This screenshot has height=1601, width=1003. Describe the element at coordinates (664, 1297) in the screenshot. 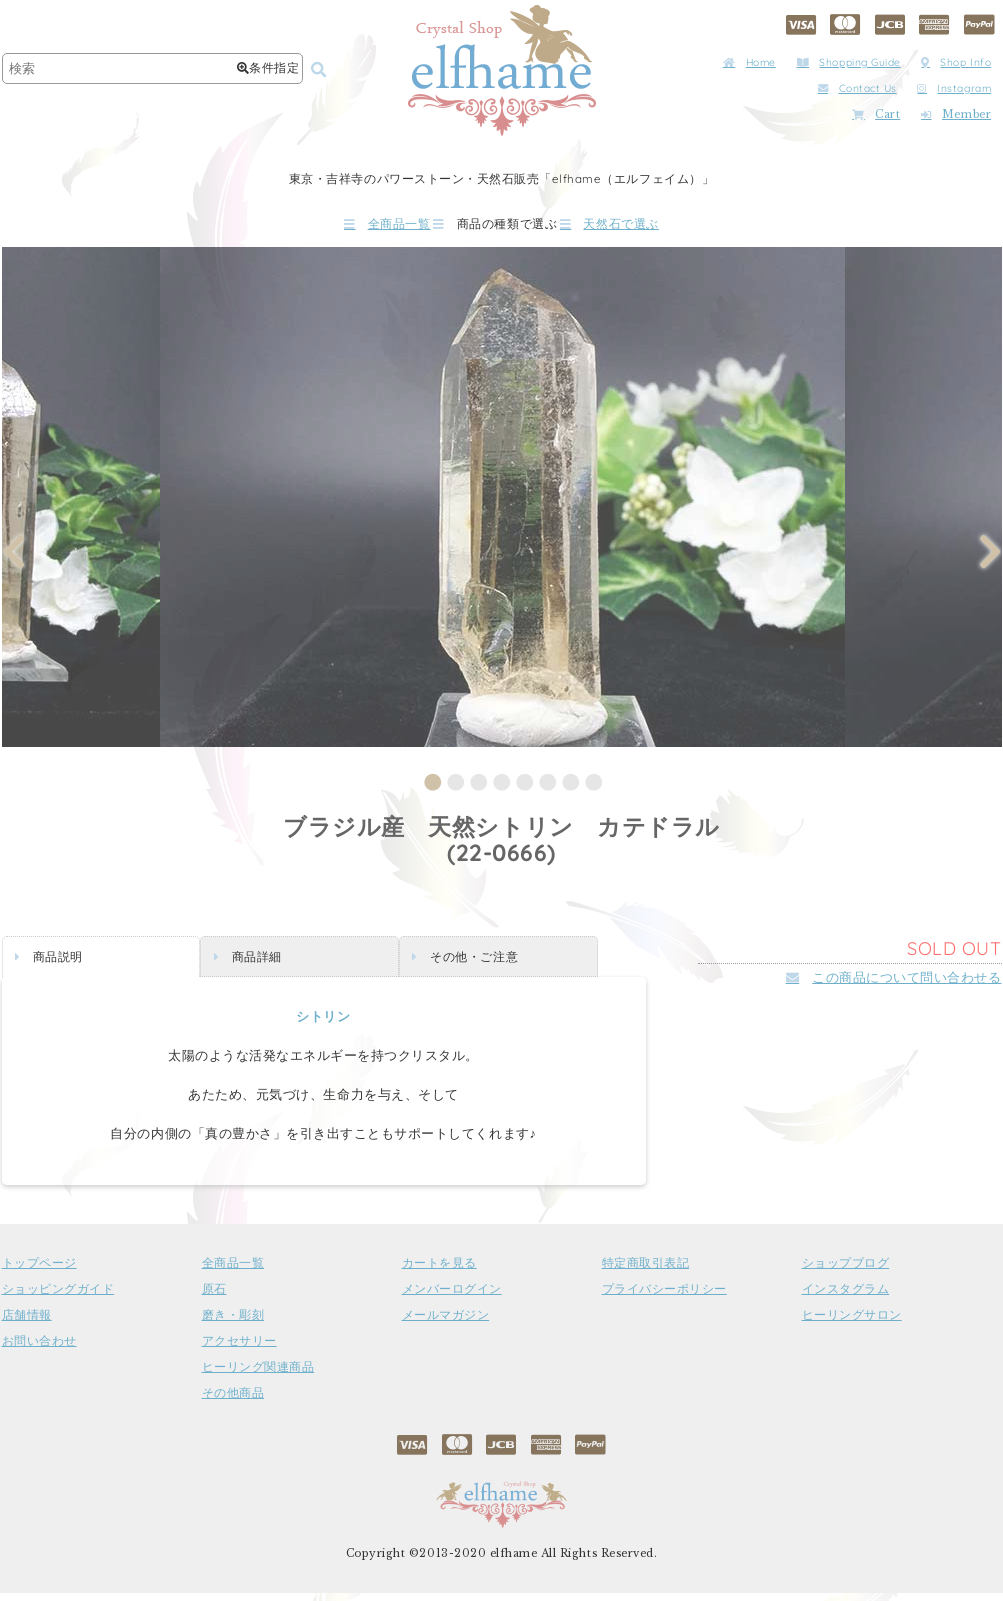

I see `プライバシーポリシー` at that location.